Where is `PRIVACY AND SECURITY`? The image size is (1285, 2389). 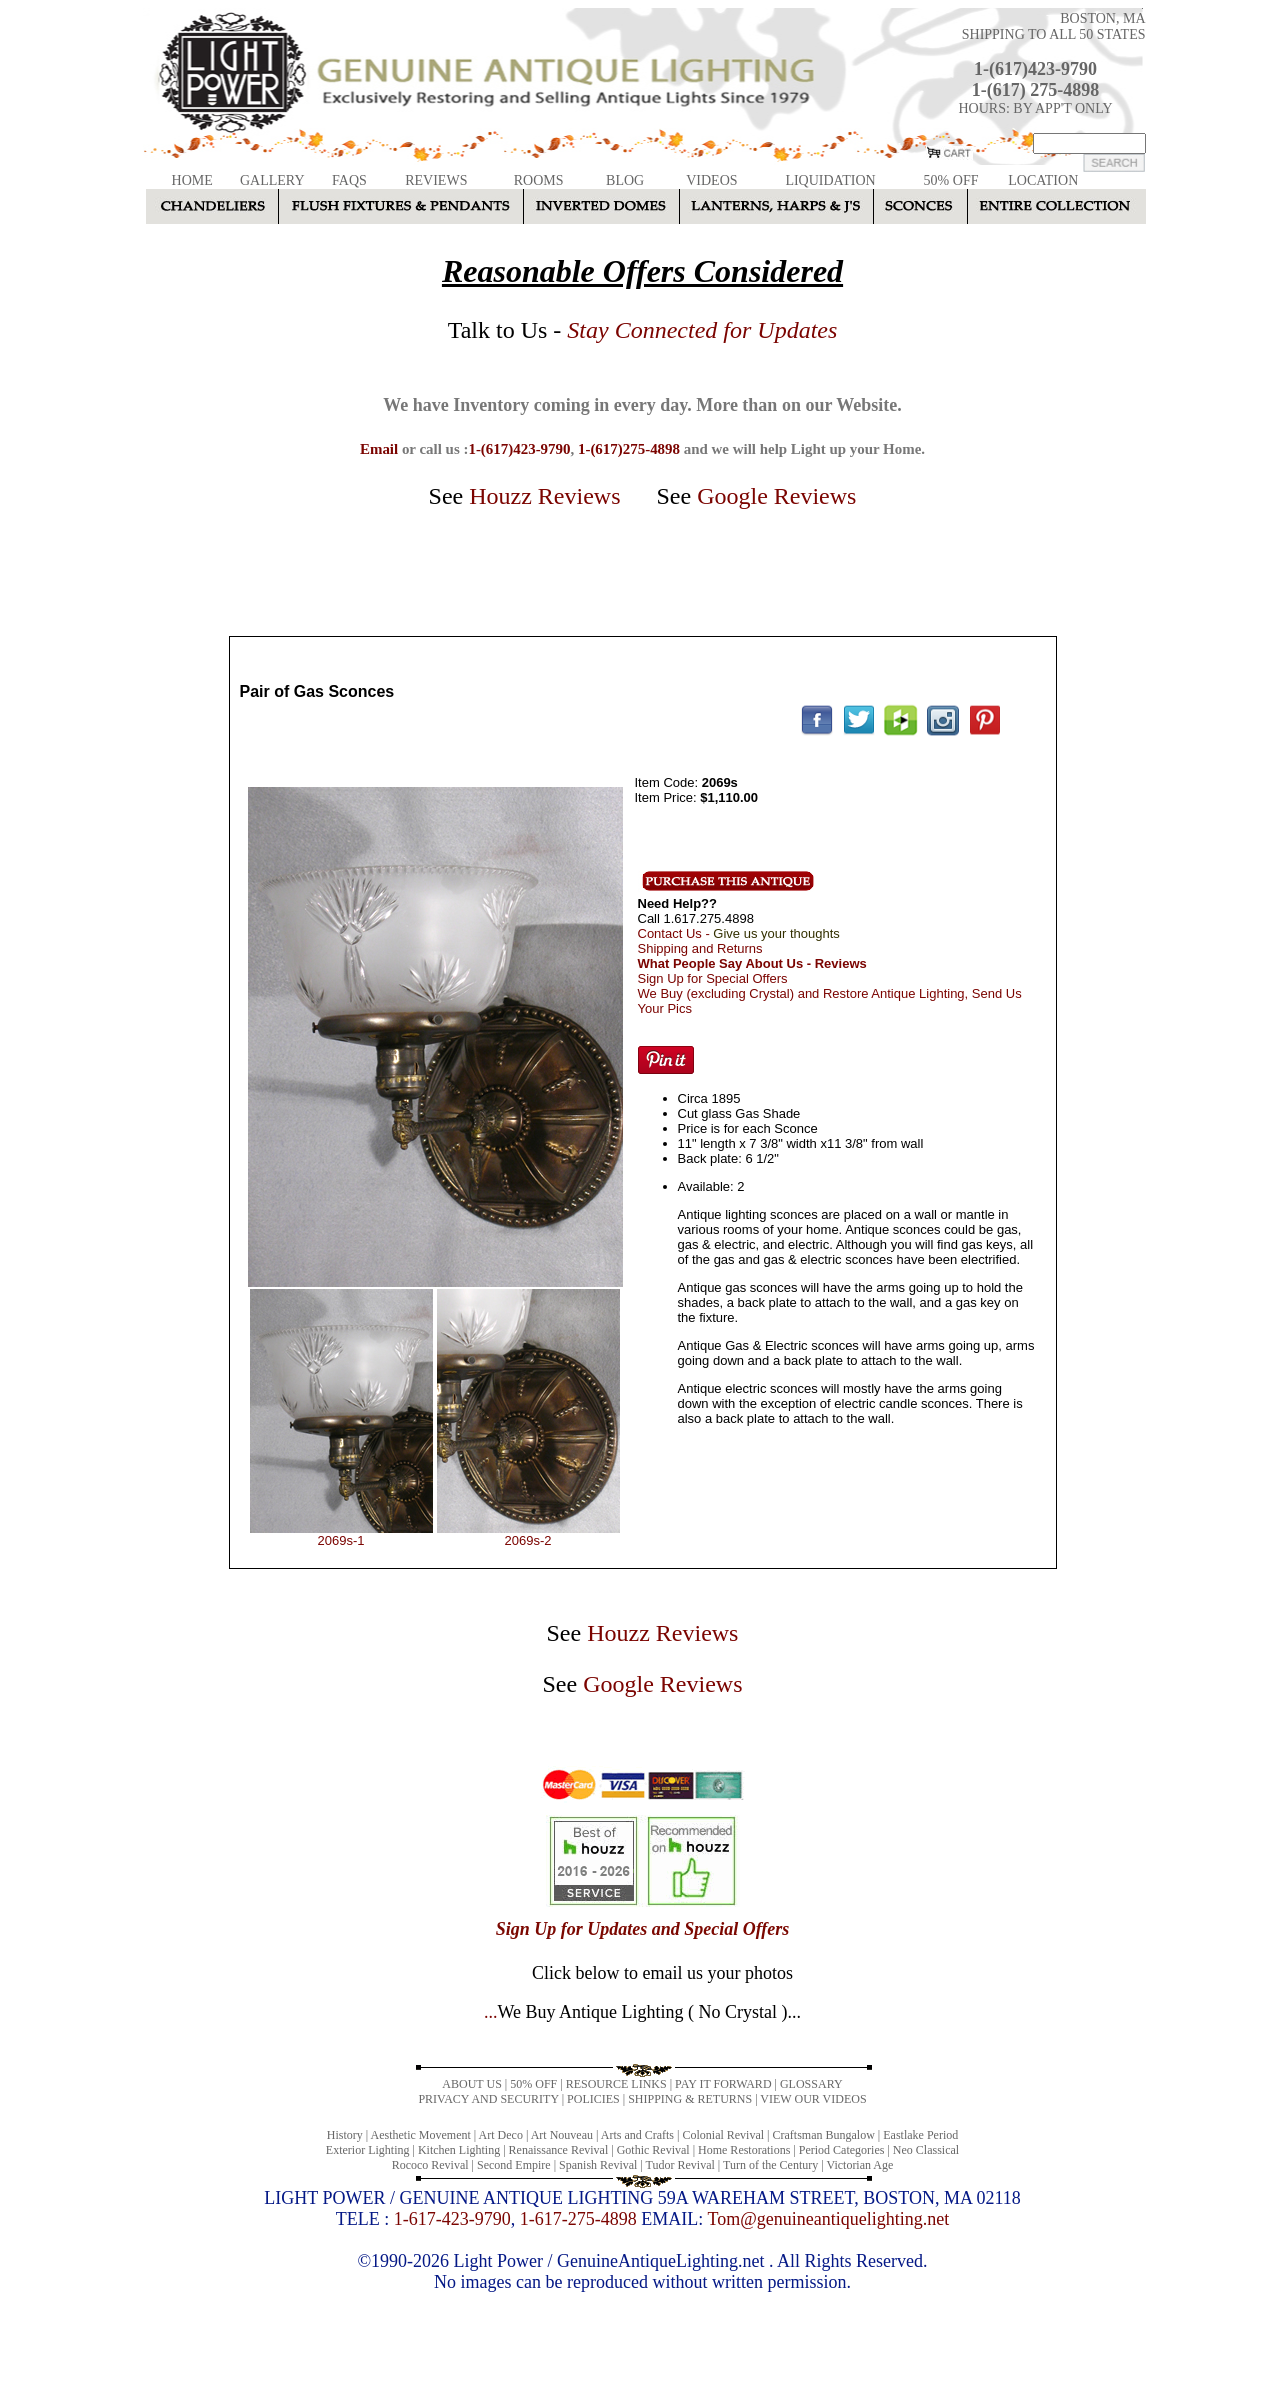 PRIVACY AND SECURITY is located at coordinates (488, 2099).